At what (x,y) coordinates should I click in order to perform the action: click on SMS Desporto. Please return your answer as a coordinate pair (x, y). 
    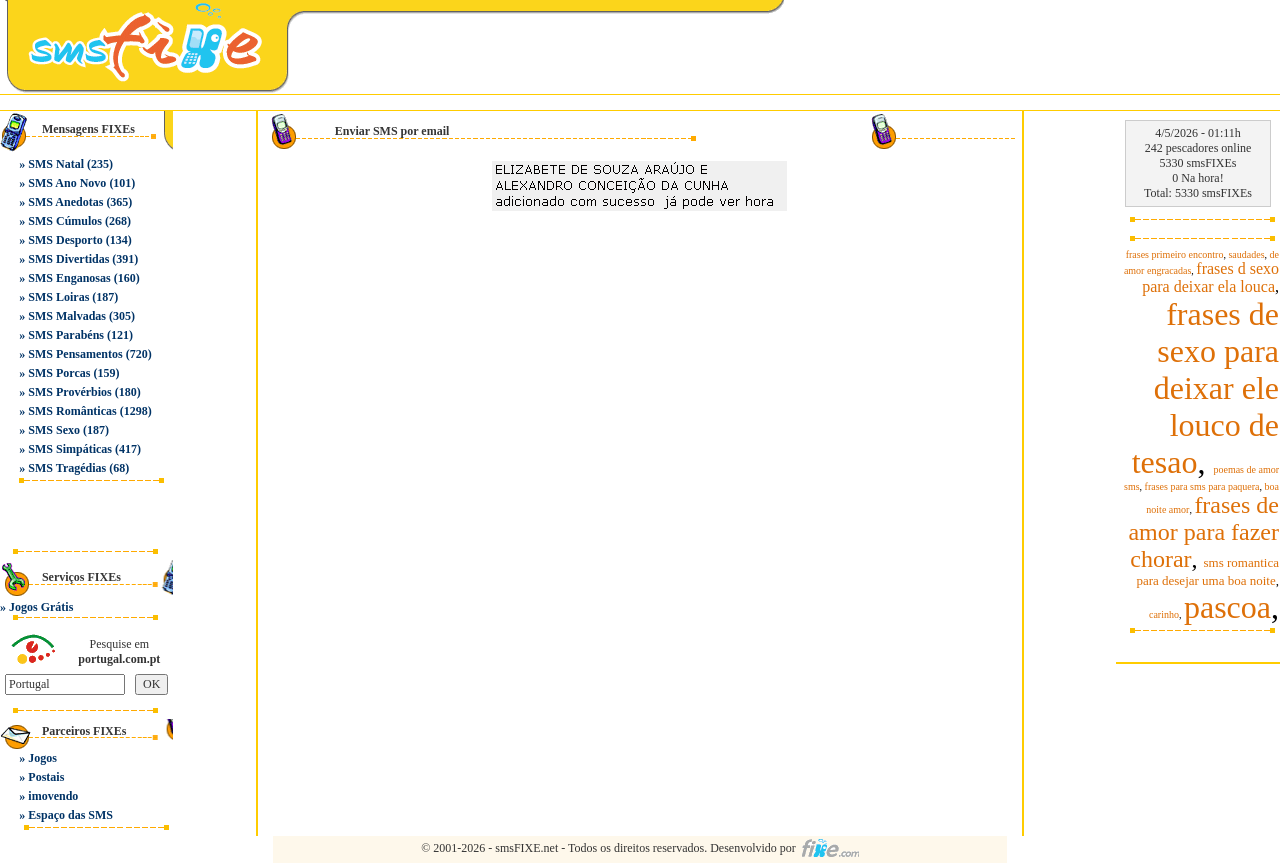
    Looking at the image, I should click on (65, 240).